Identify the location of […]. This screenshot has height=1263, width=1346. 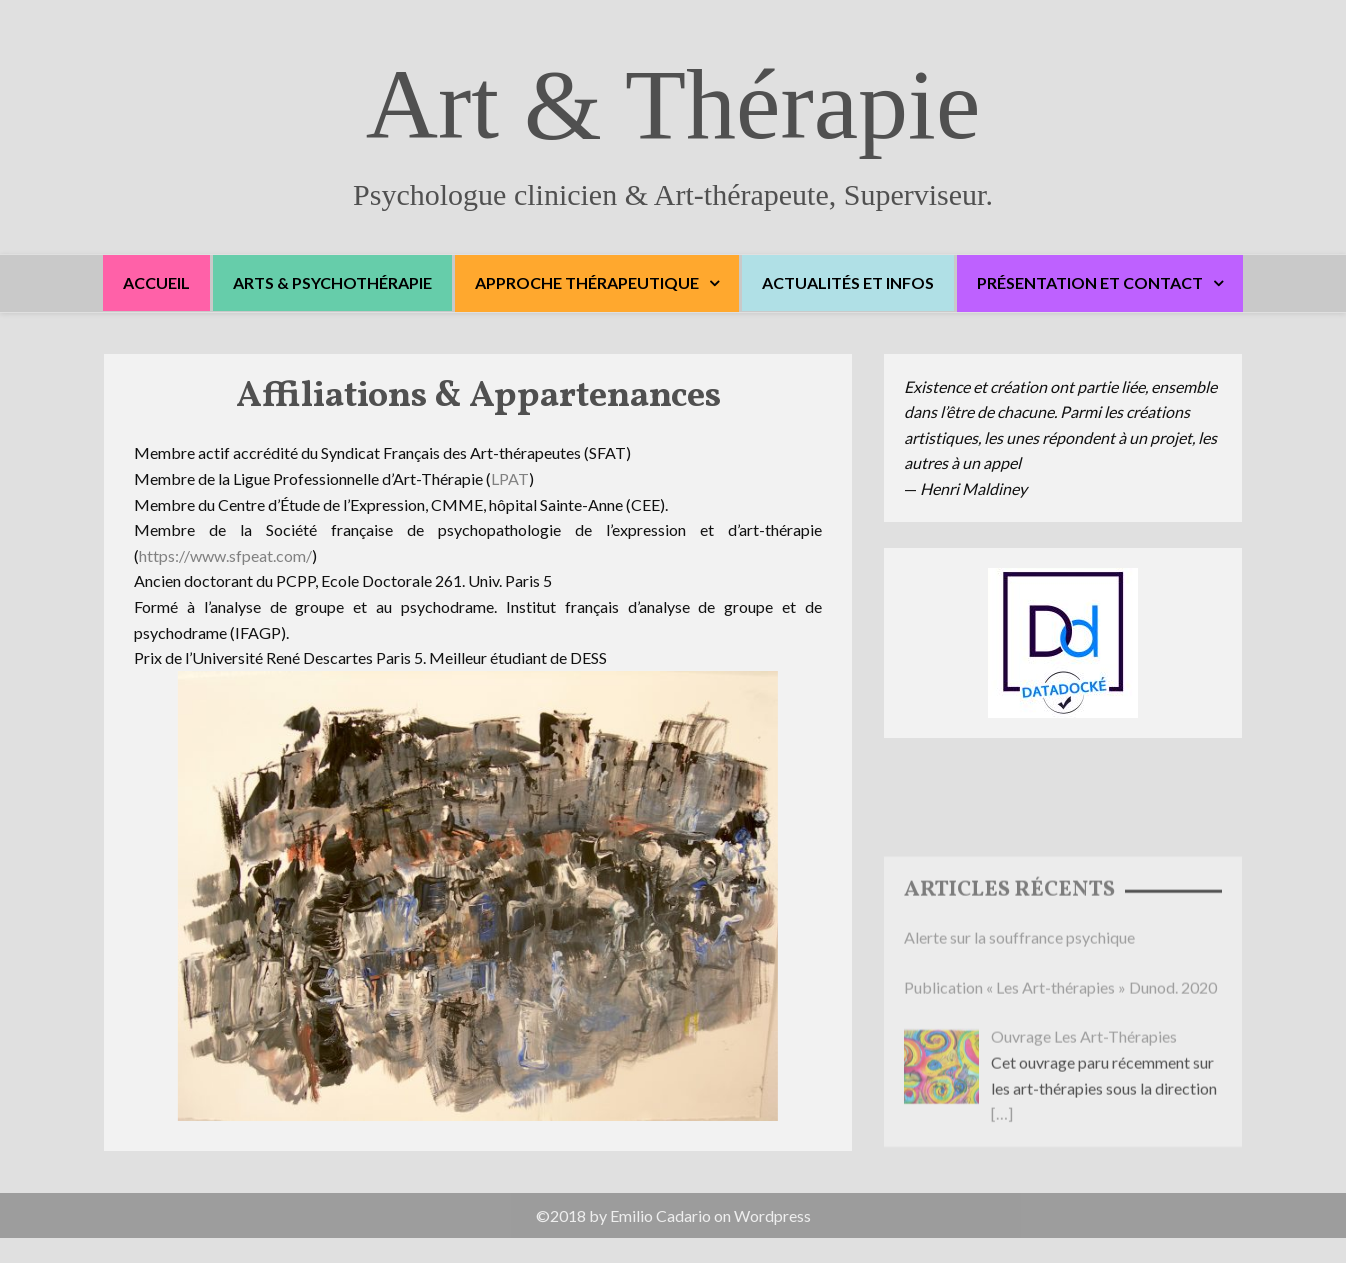
(1002, 1182).